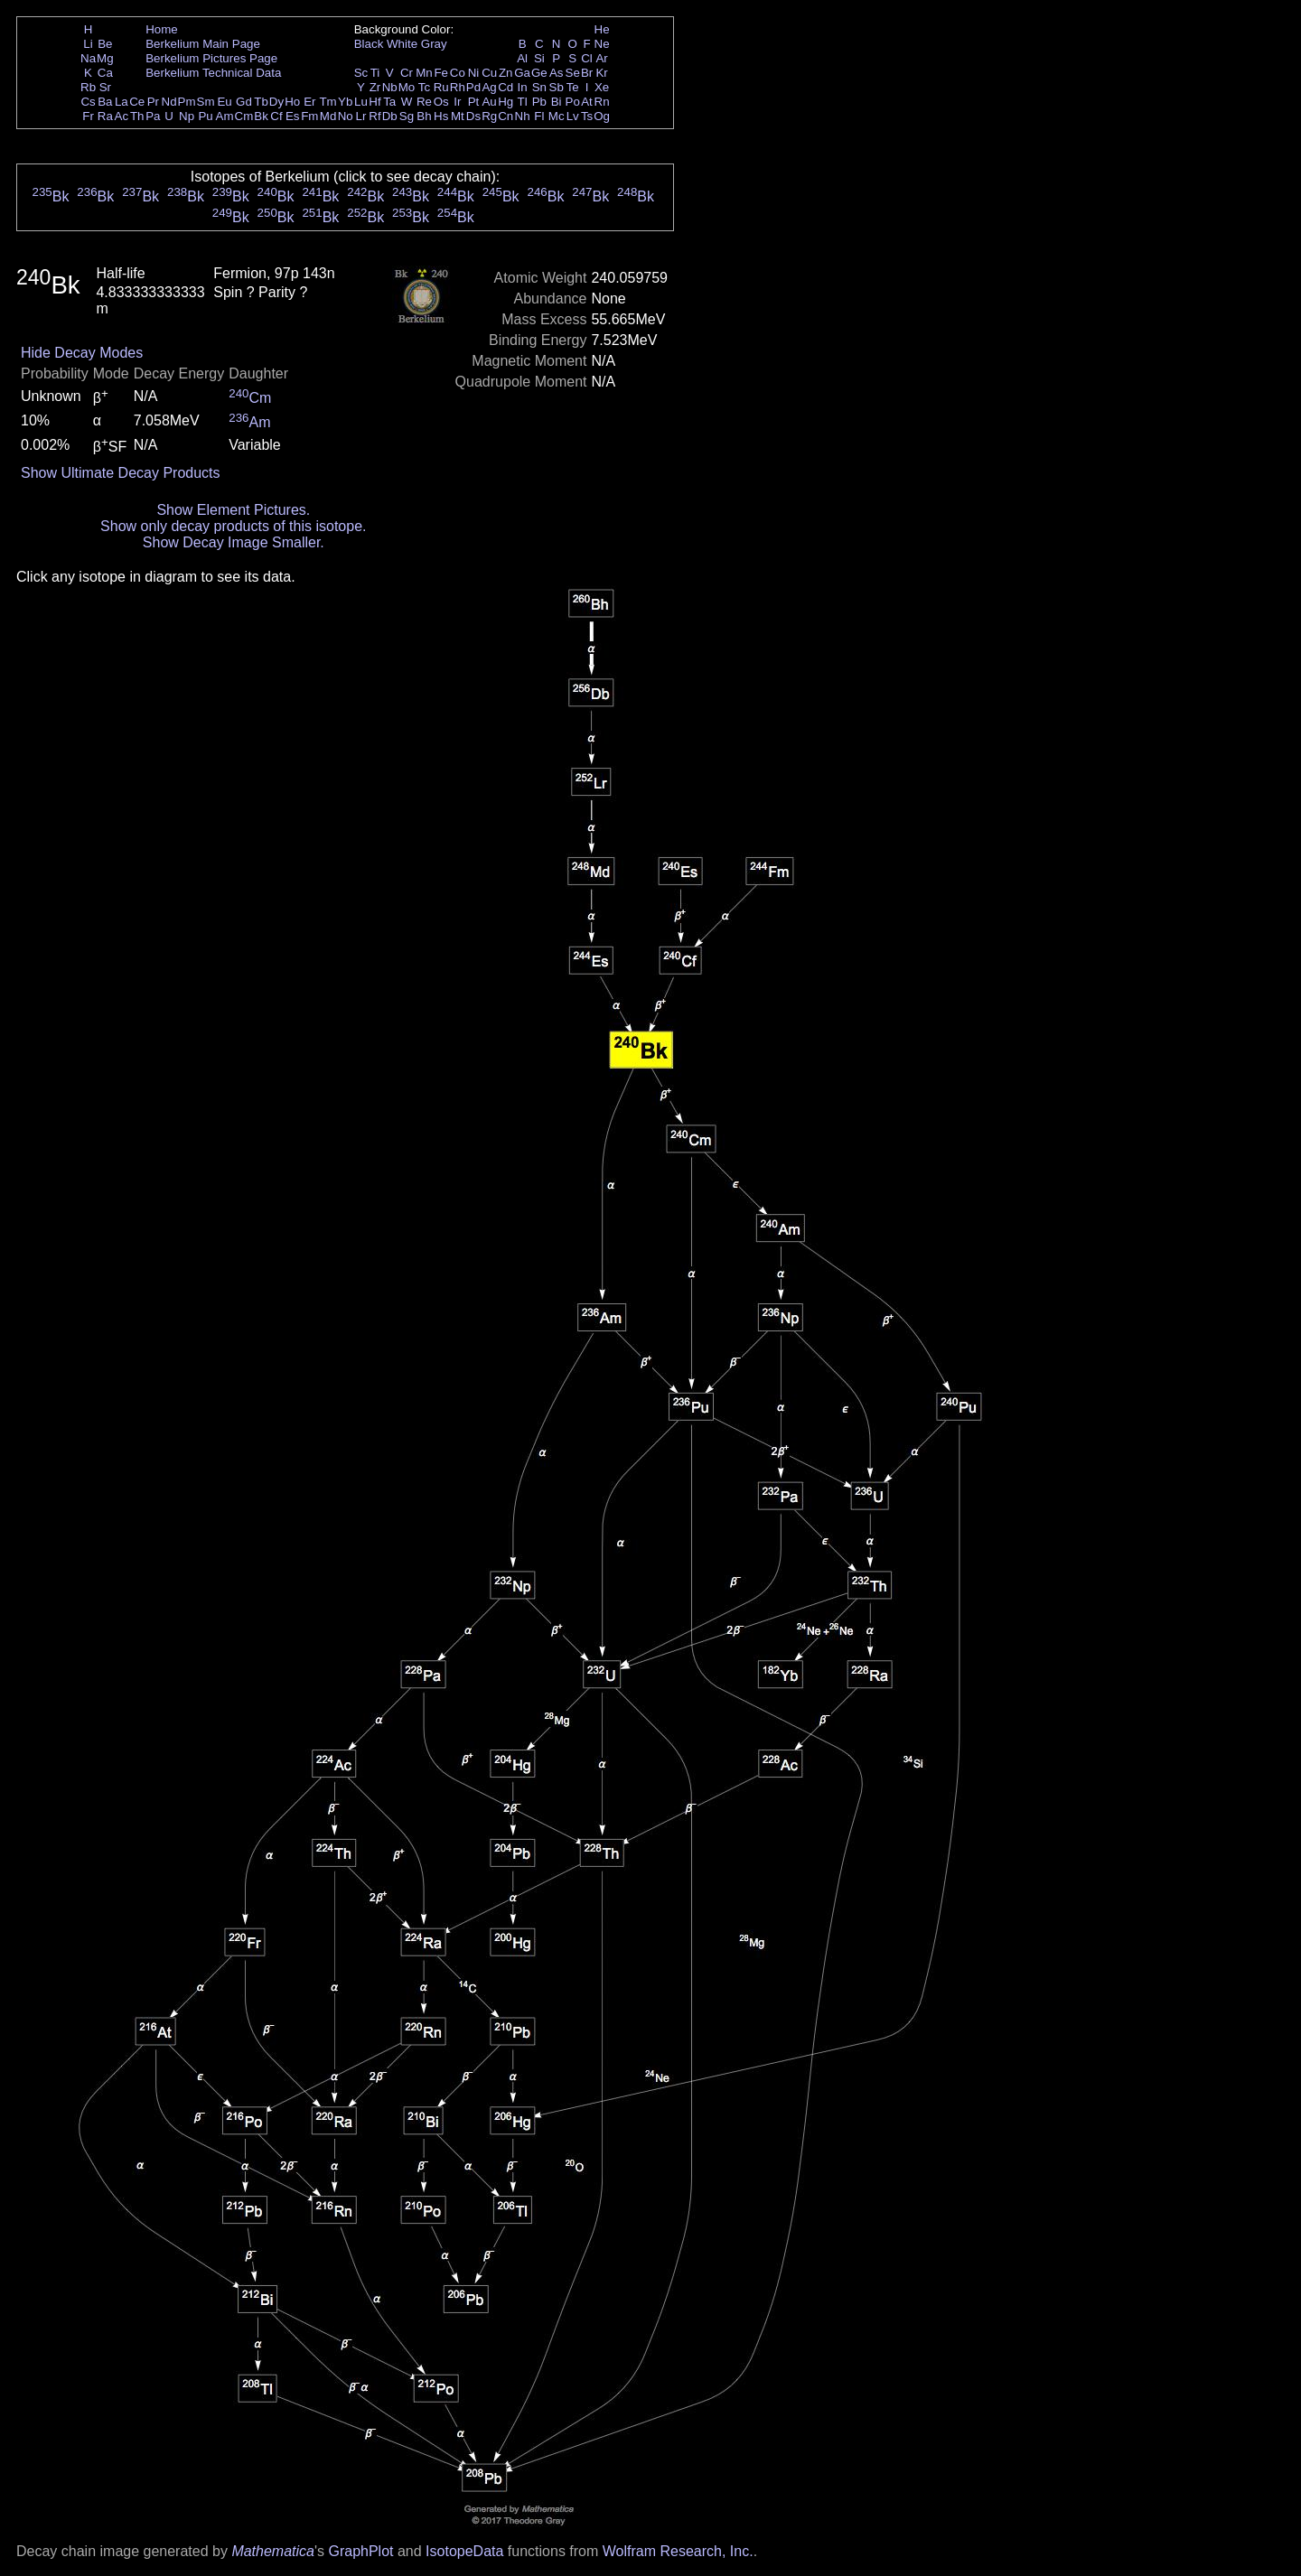  What do you see at coordinates (87, 44) in the screenshot?
I see `Li` at bounding box center [87, 44].